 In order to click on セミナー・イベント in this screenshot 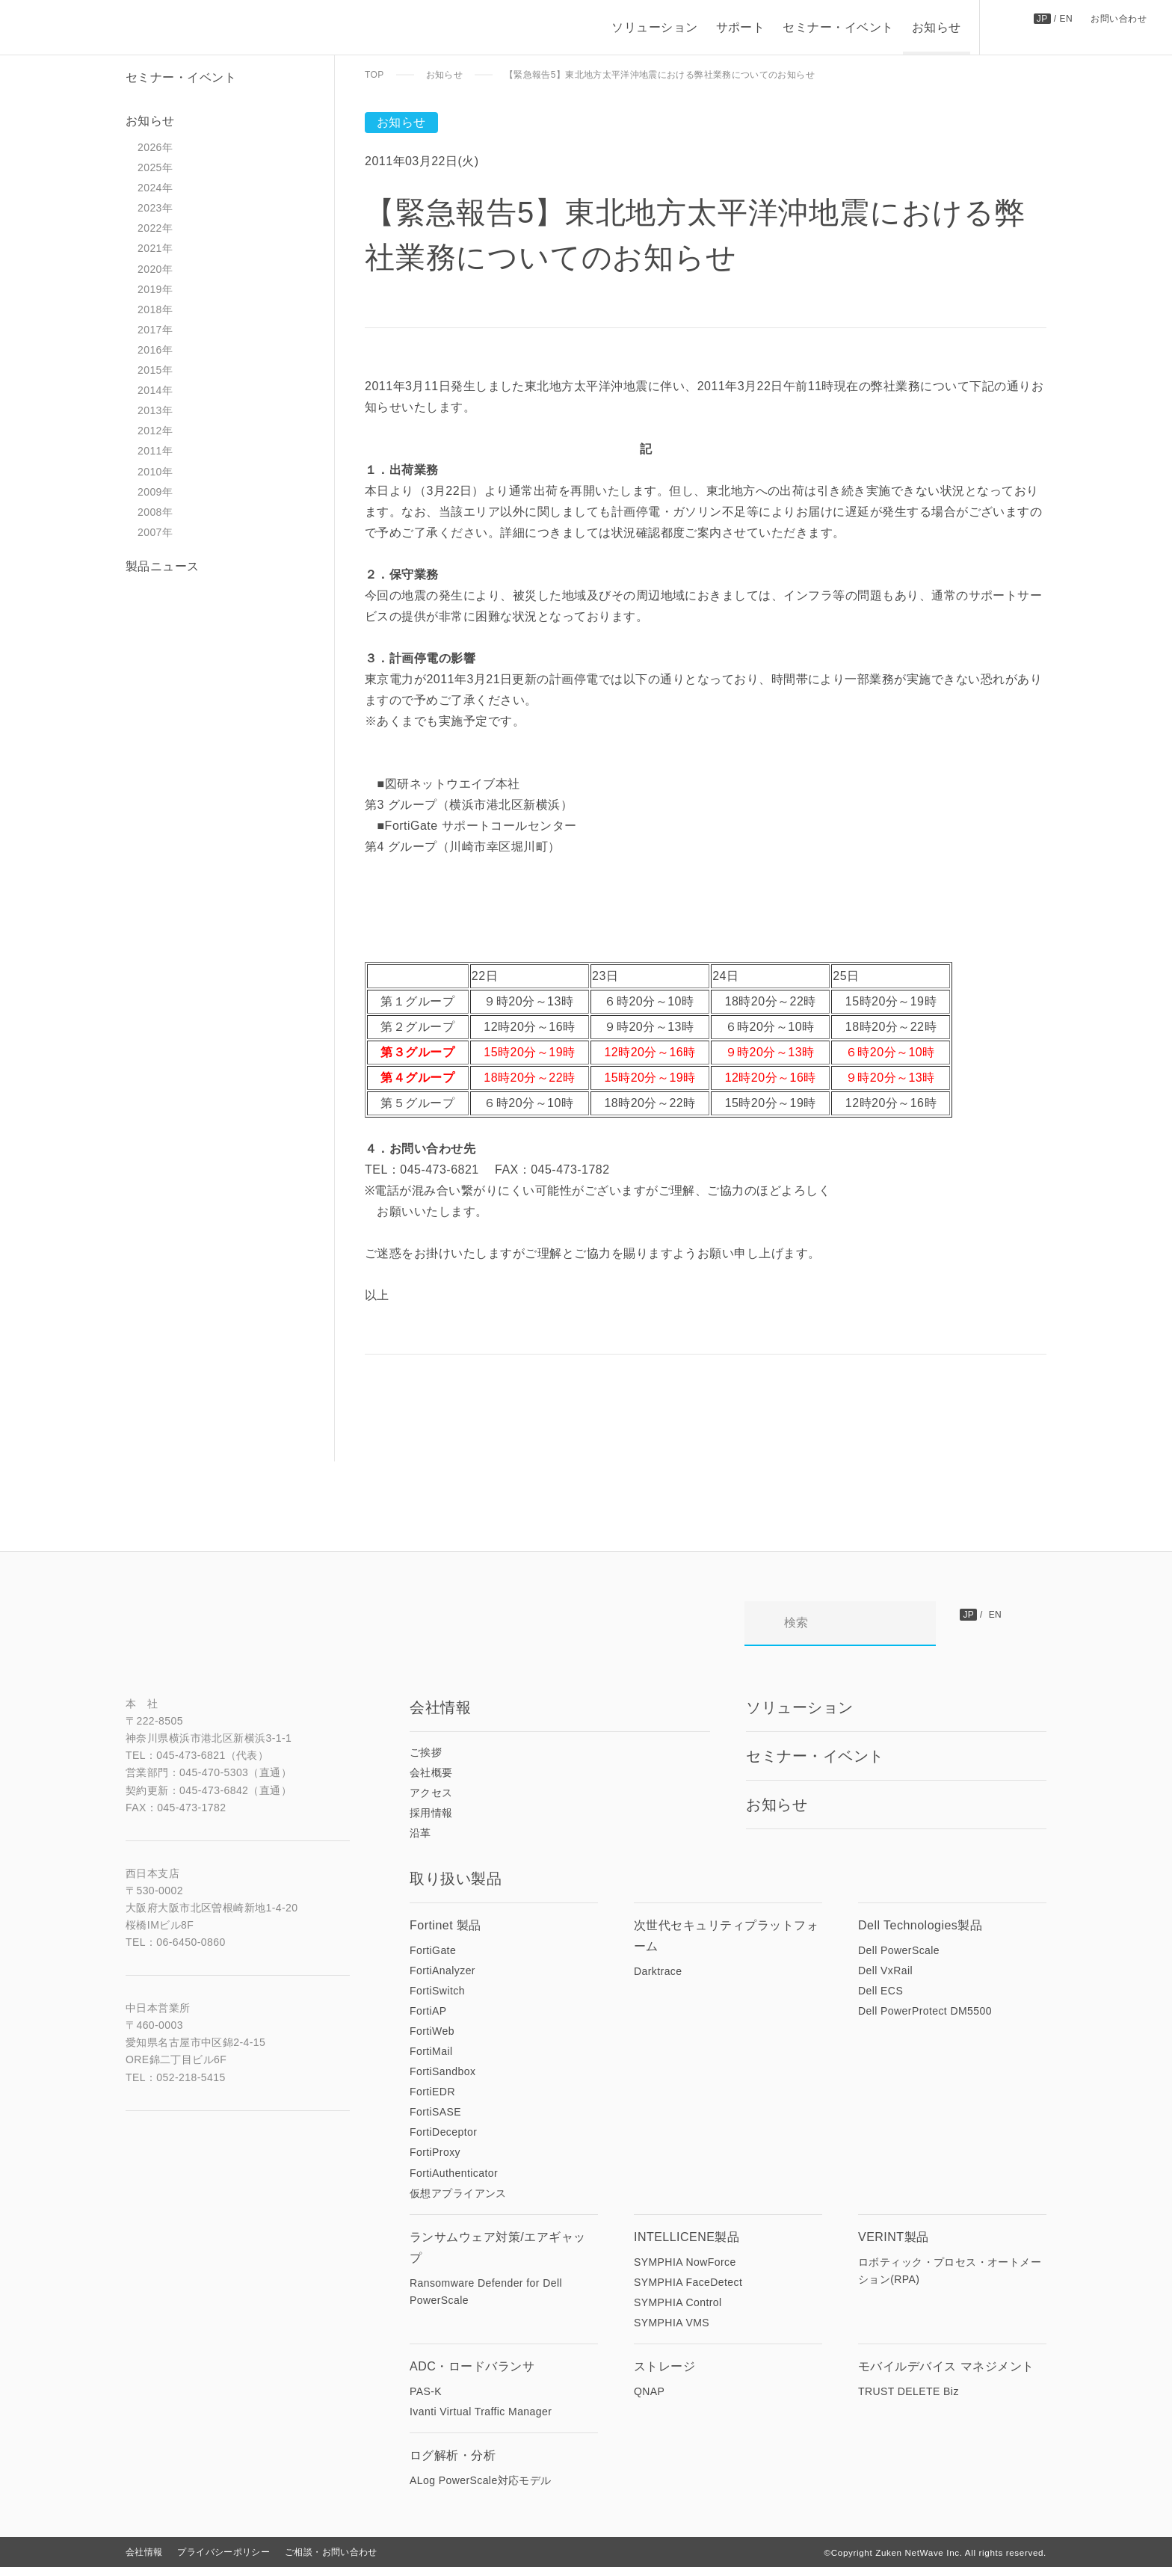, I will do `click(837, 27)`.